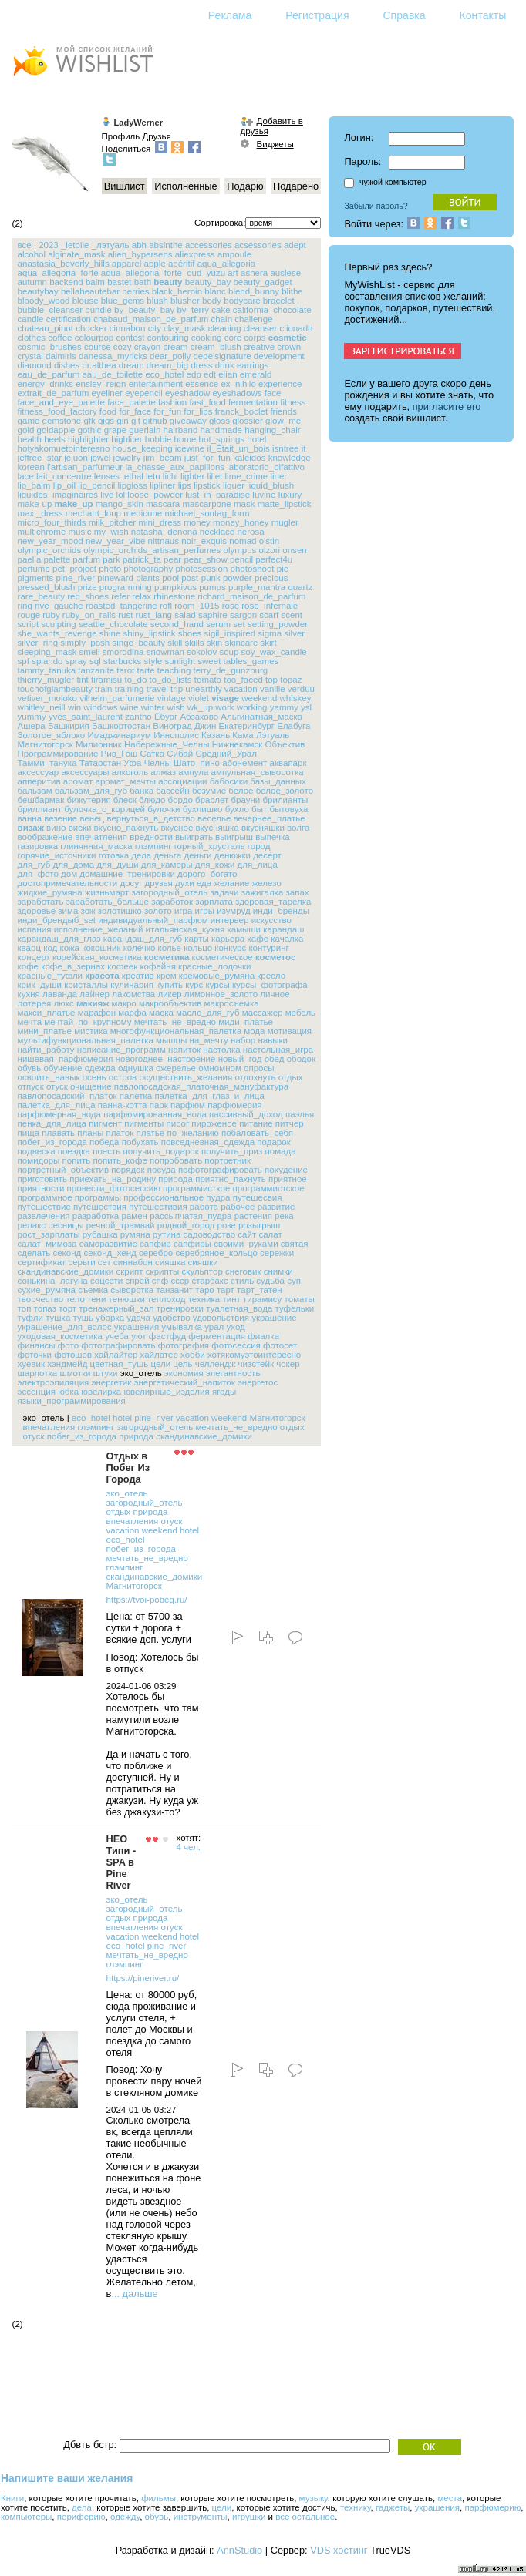 The height and width of the screenshot is (2576, 526). Describe the element at coordinates (110, 568) in the screenshot. I see `photo` at that location.